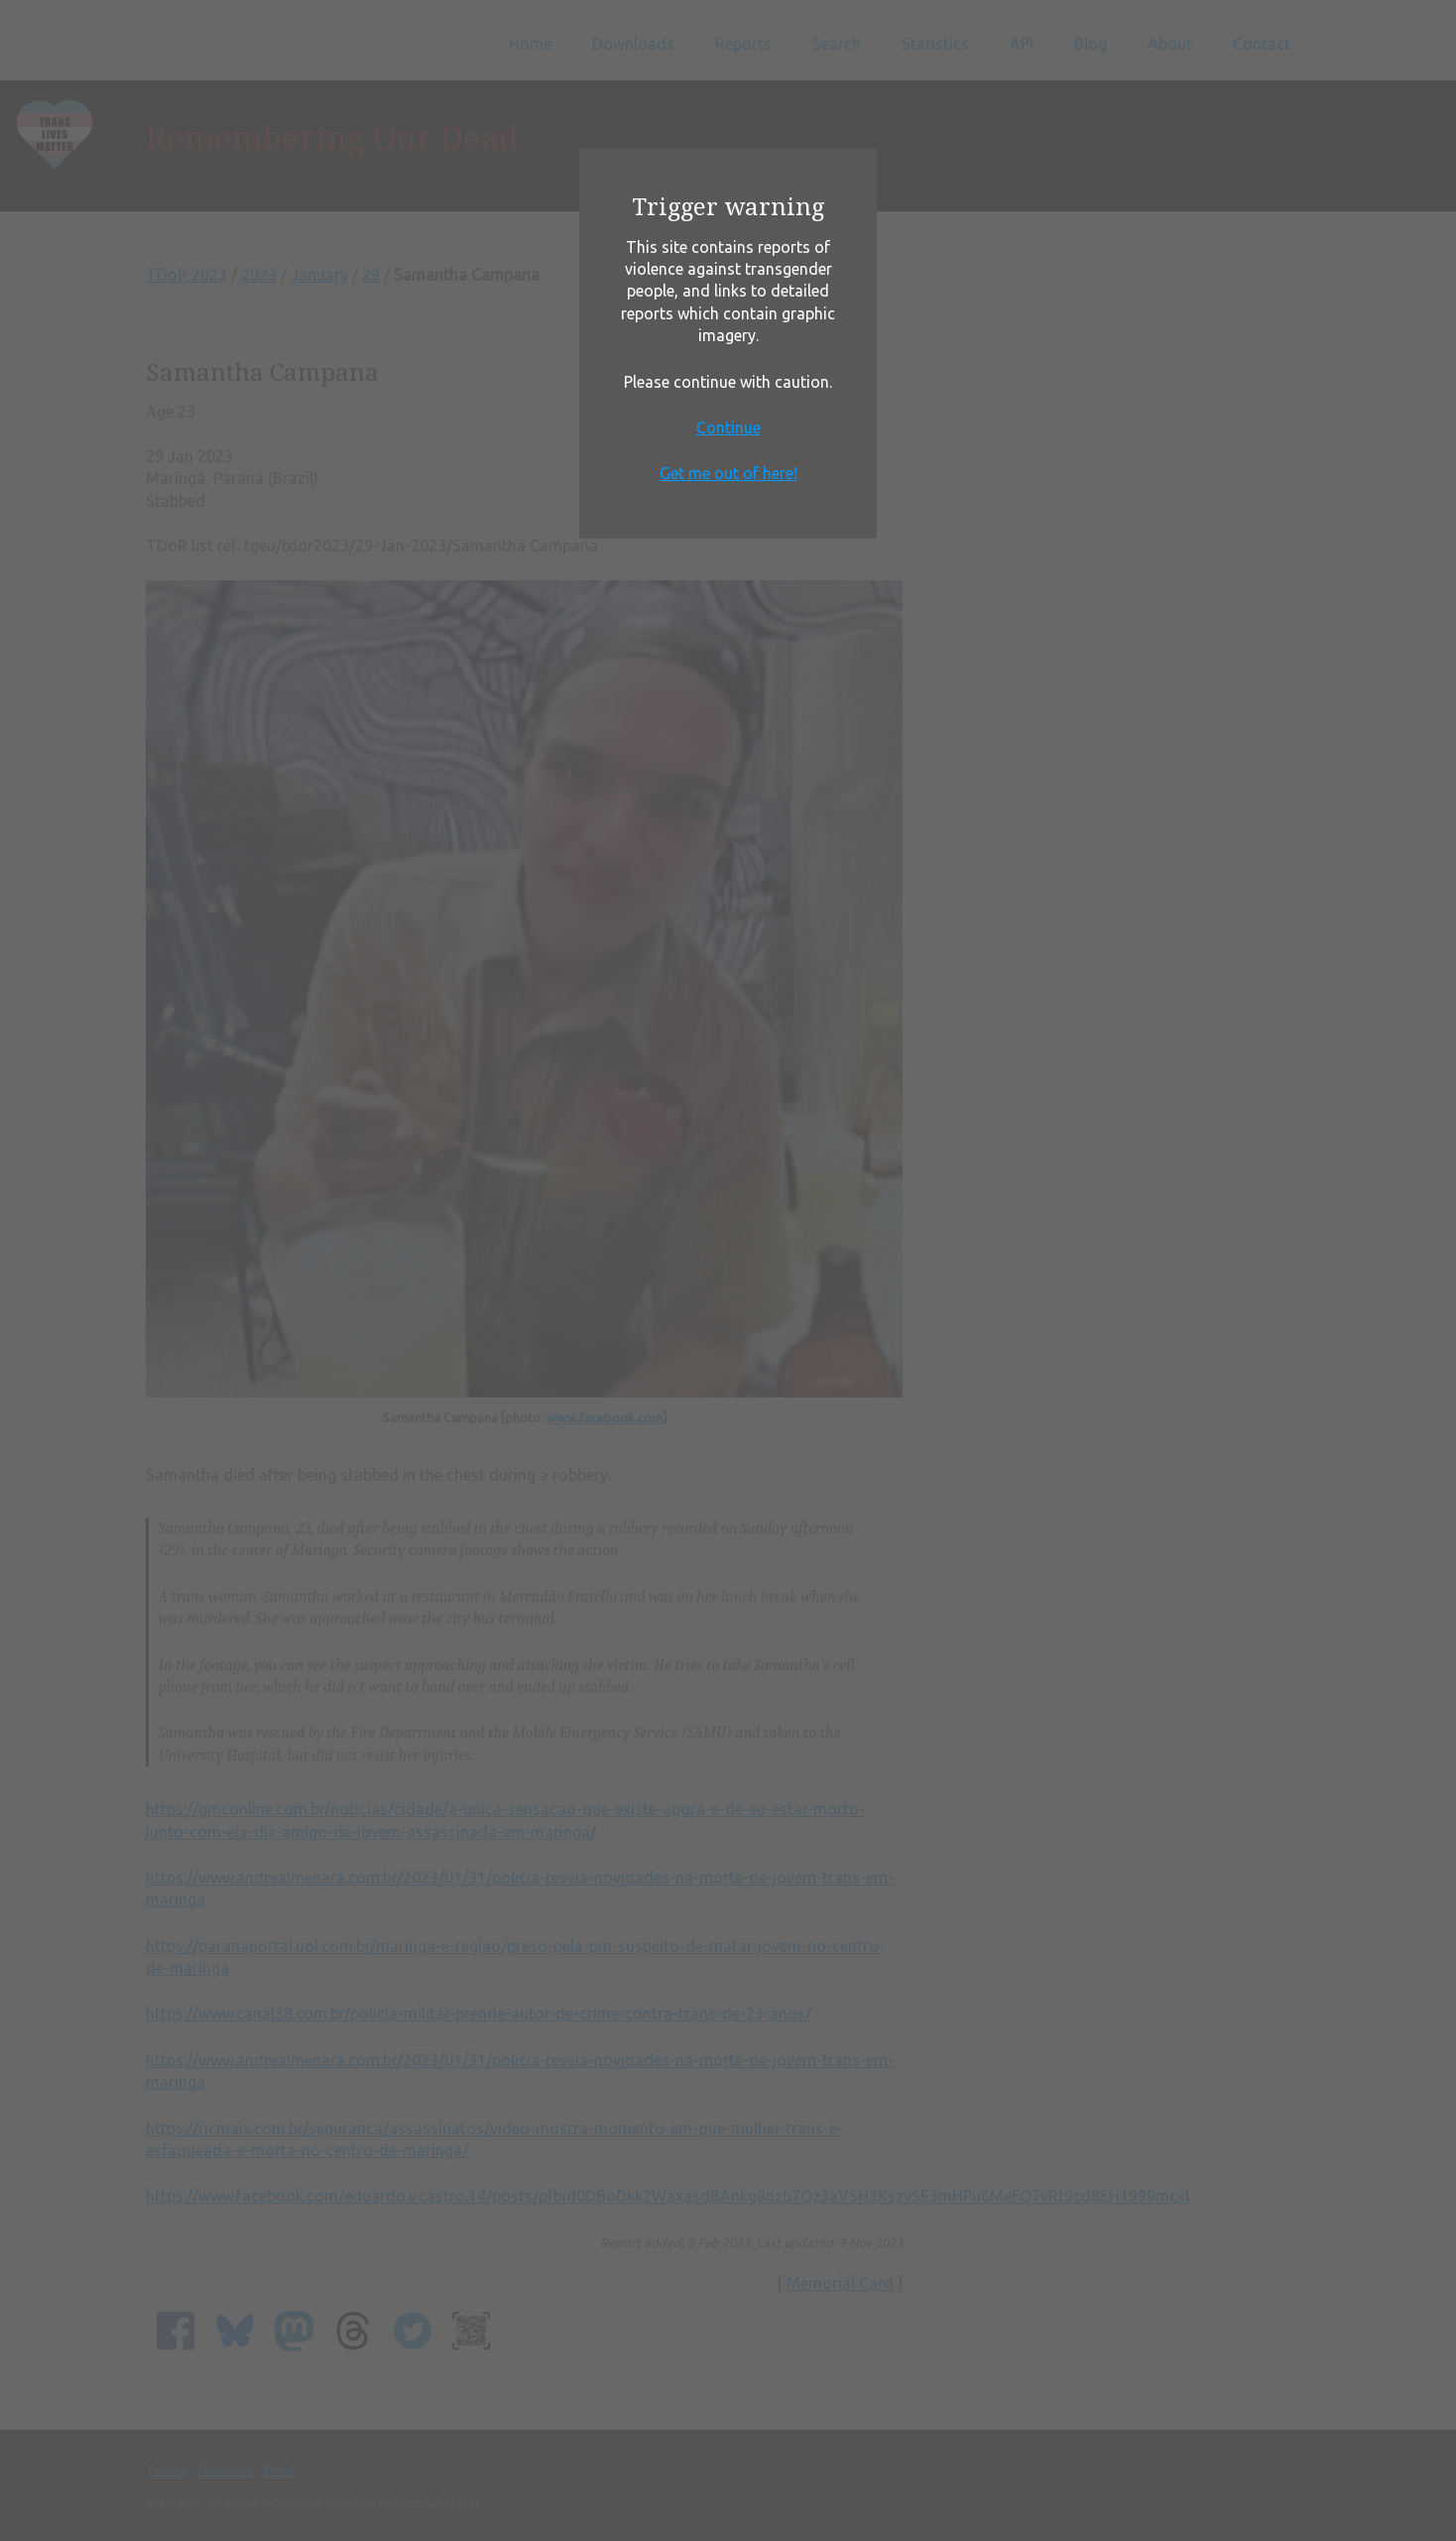  Describe the element at coordinates (728, 473) in the screenshot. I see `Get me out of here!` at that location.